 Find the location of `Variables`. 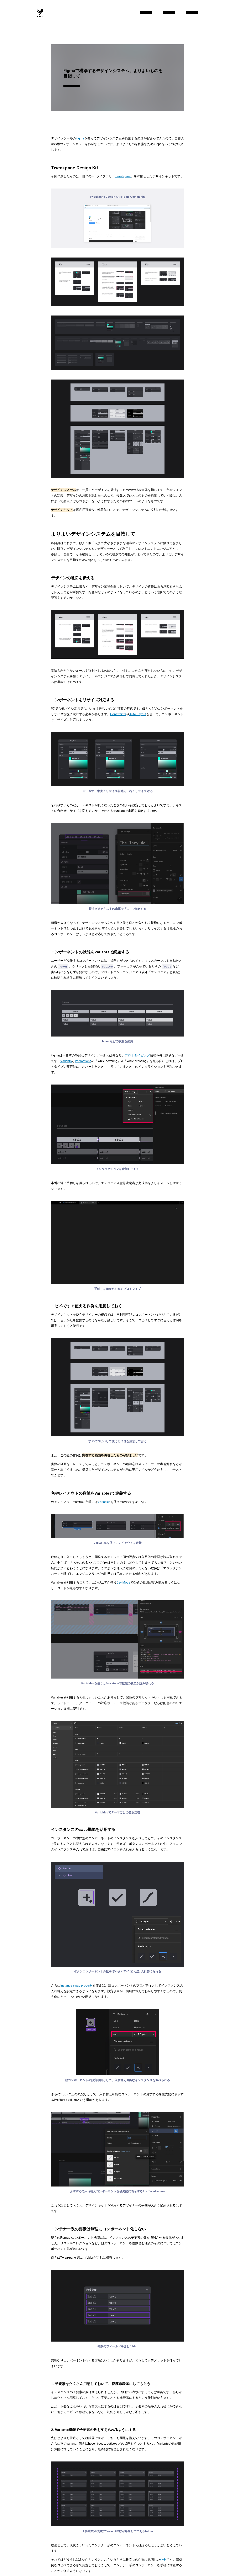

Variables is located at coordinates (104, 1502).